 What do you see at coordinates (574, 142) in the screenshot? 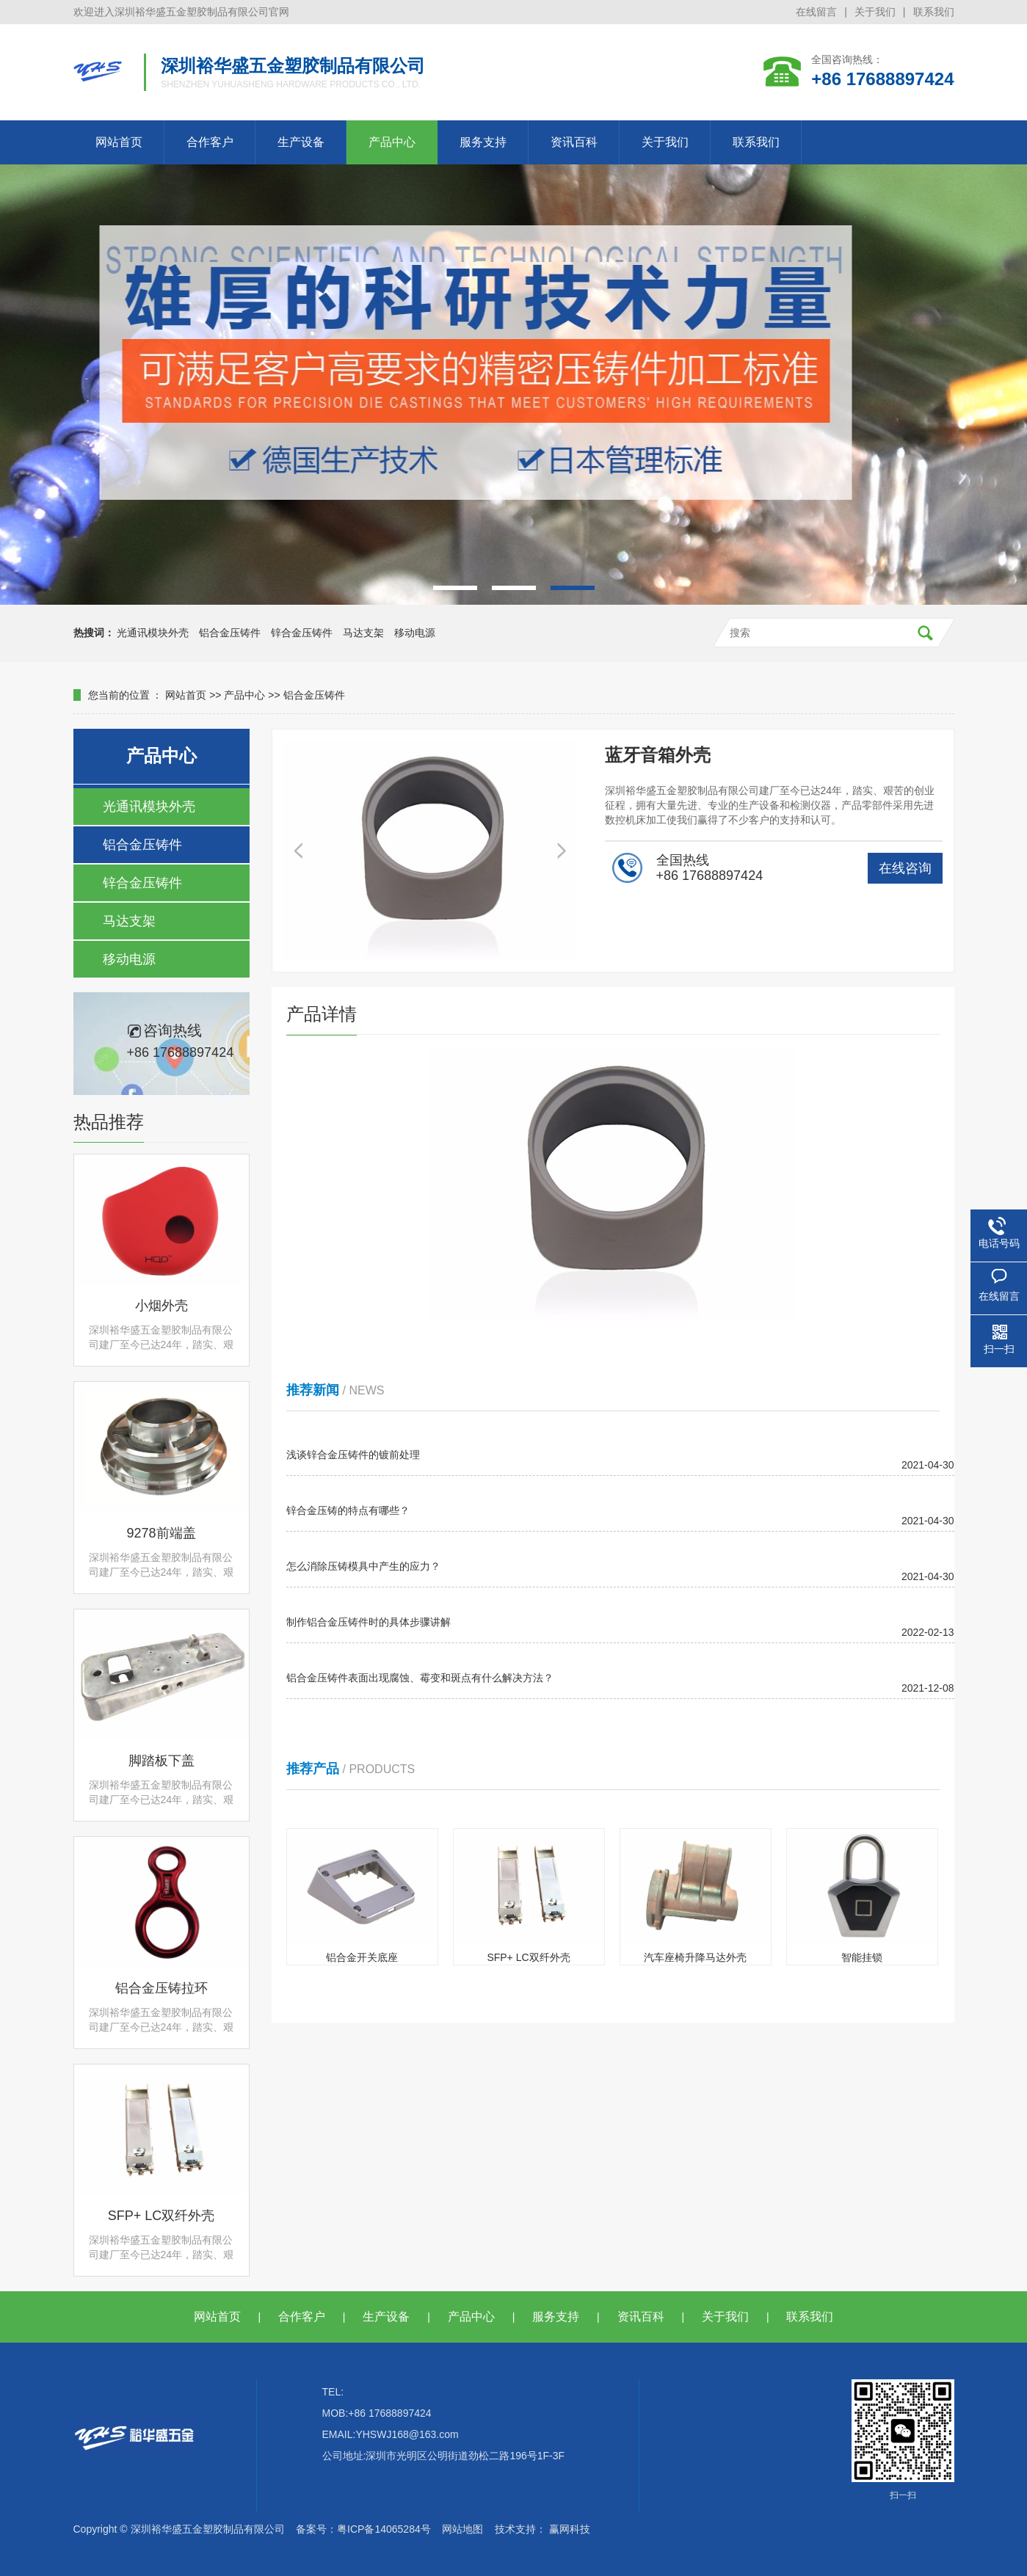
I see `资讯百科` at bounding box center [574, 142].